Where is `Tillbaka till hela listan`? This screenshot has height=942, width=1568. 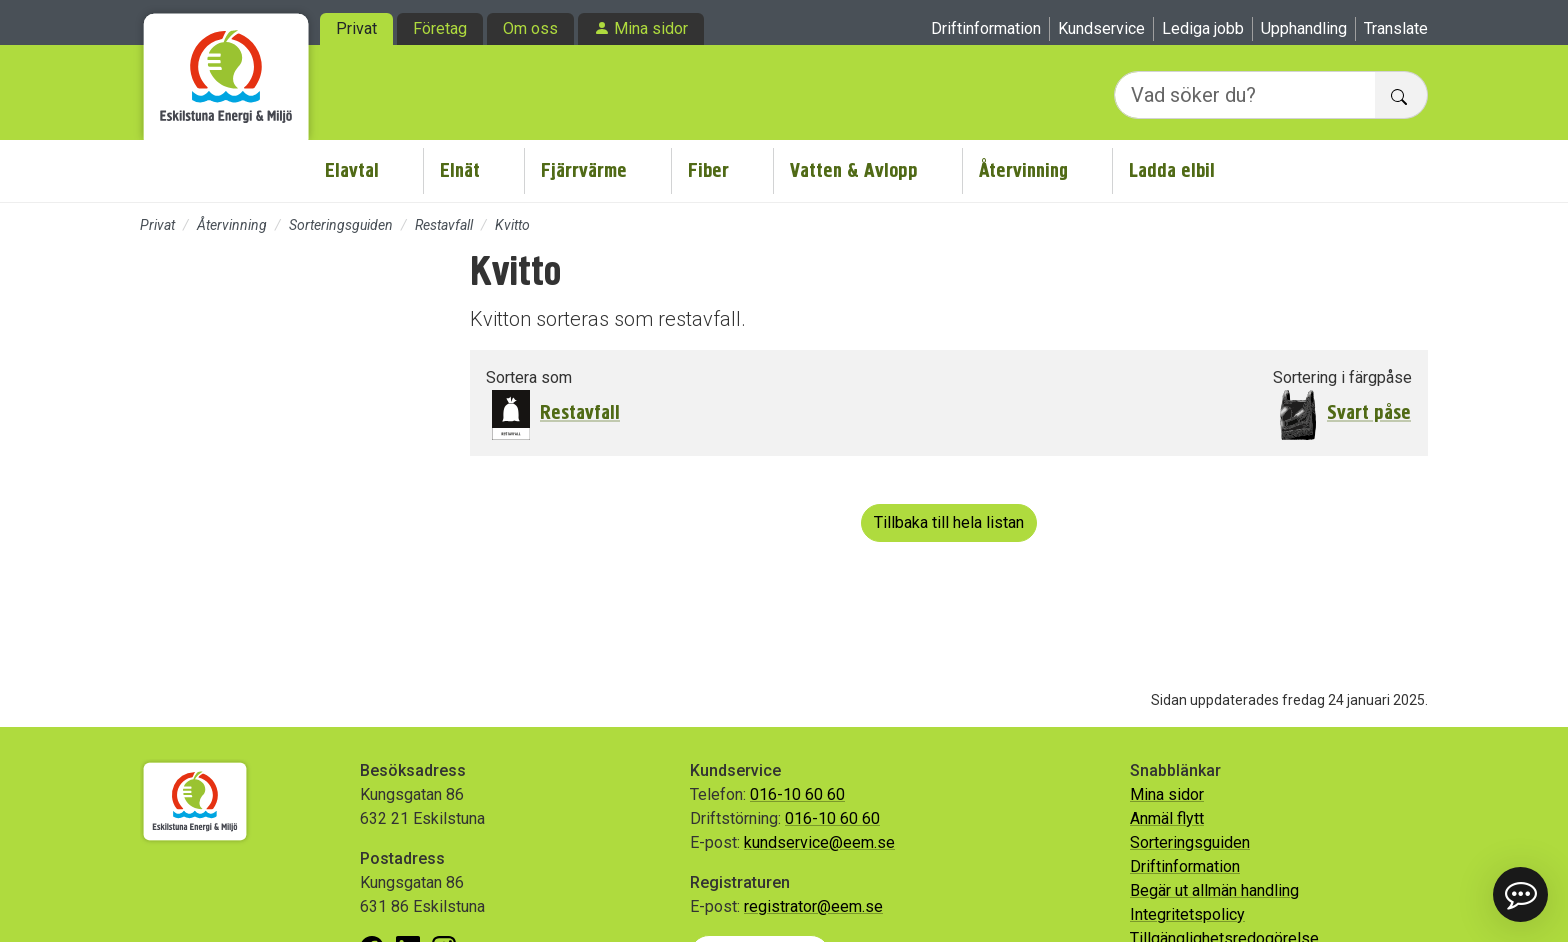 Tillbaka till hela listan is located at coordinates (949, 522).